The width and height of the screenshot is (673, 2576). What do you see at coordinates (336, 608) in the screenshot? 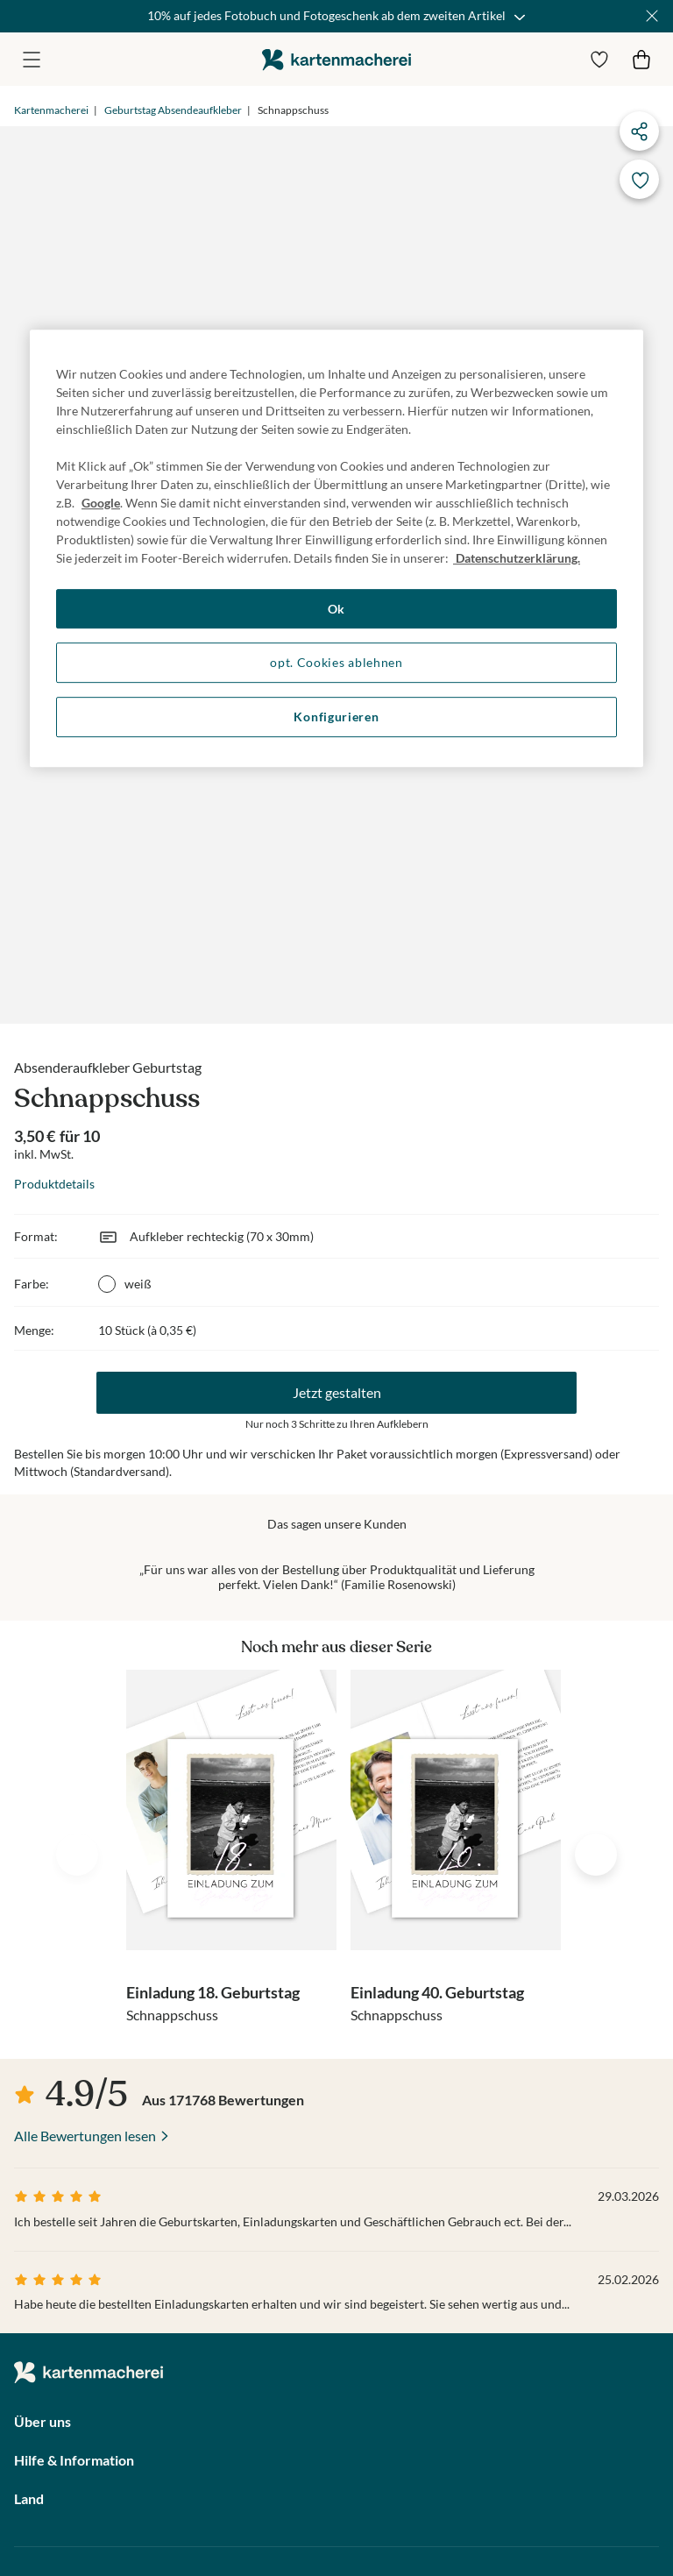
I see `Ok` at bounding box center [336, 608].